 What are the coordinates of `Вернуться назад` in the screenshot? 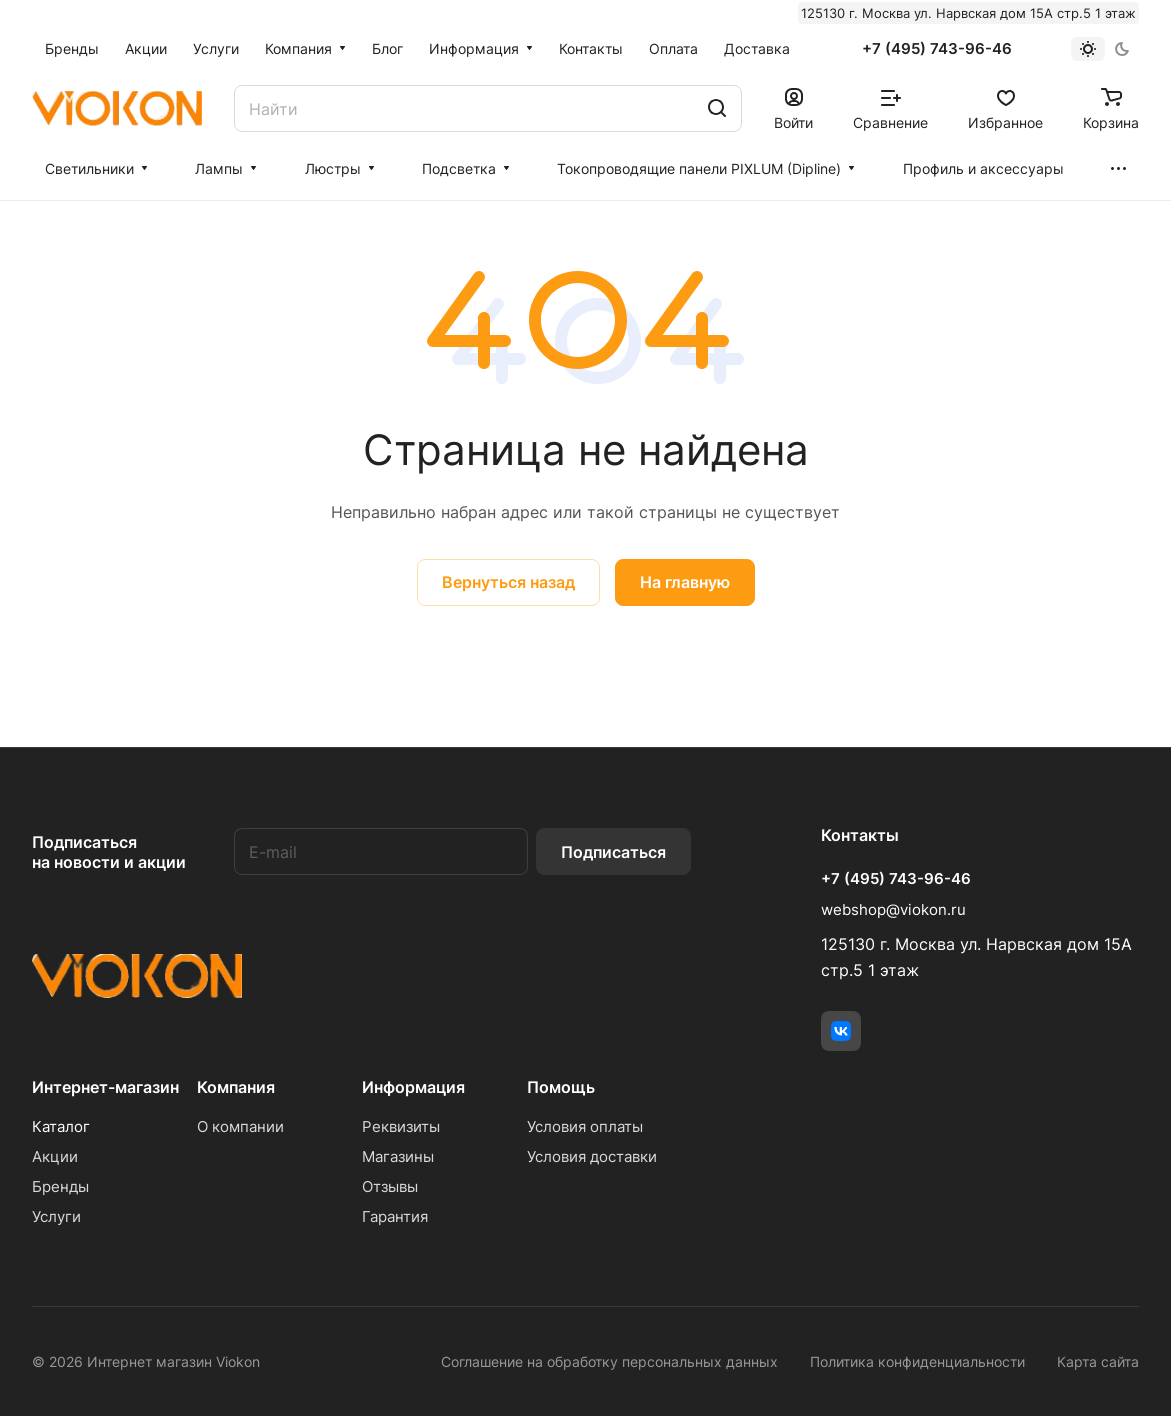 It's located at (508, 582).